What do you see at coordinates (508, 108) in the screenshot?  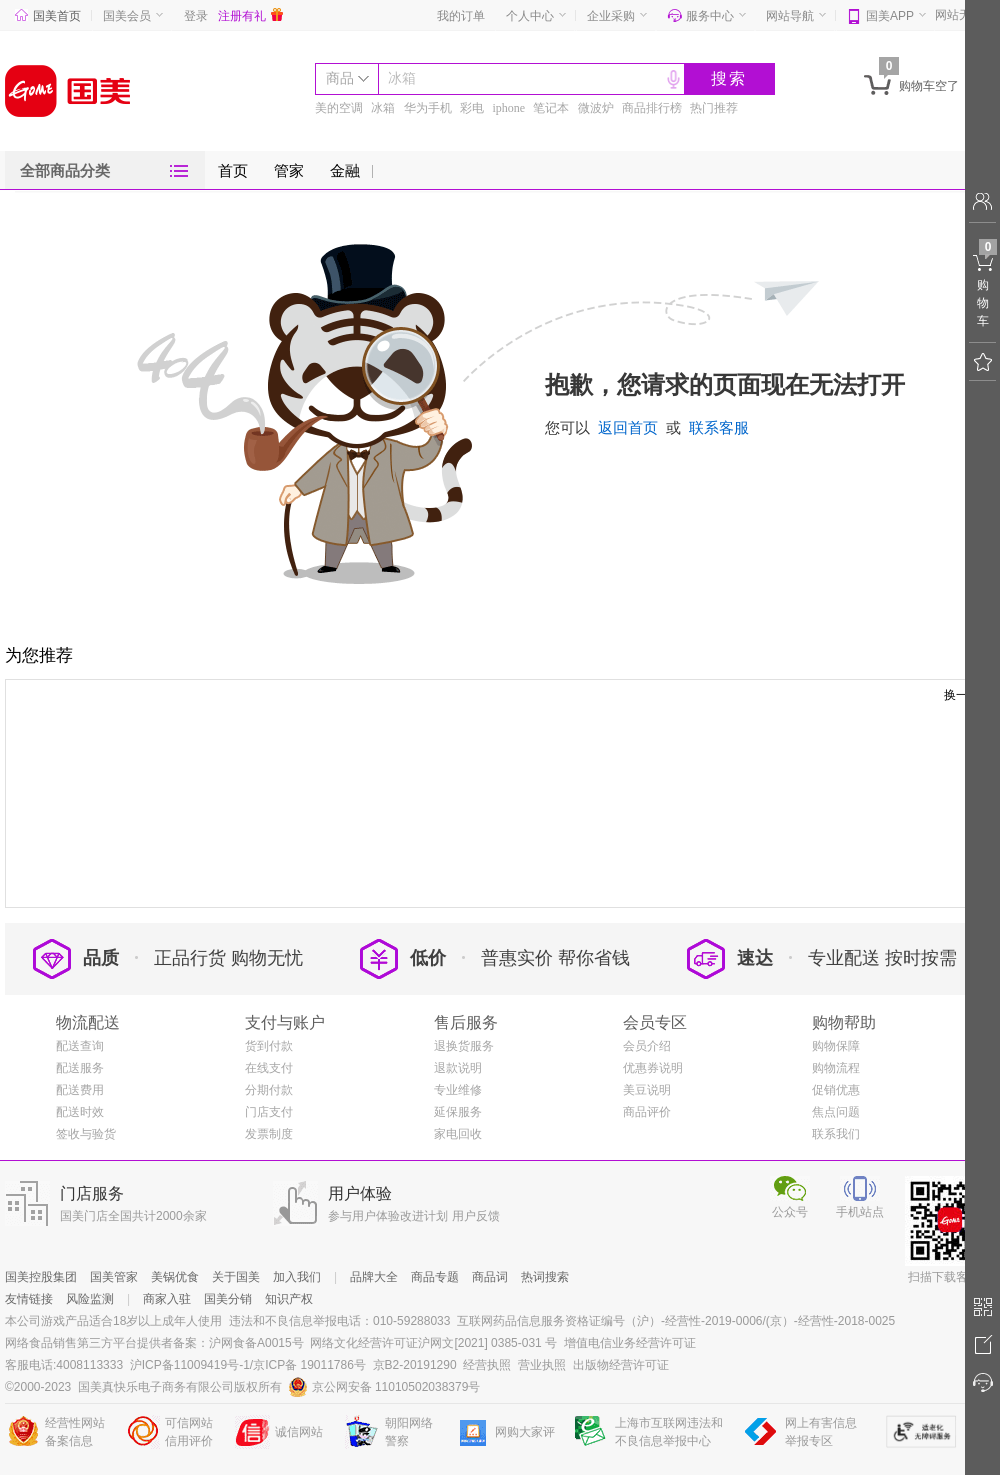 I see `iphone` at bounding box center [508, 108].